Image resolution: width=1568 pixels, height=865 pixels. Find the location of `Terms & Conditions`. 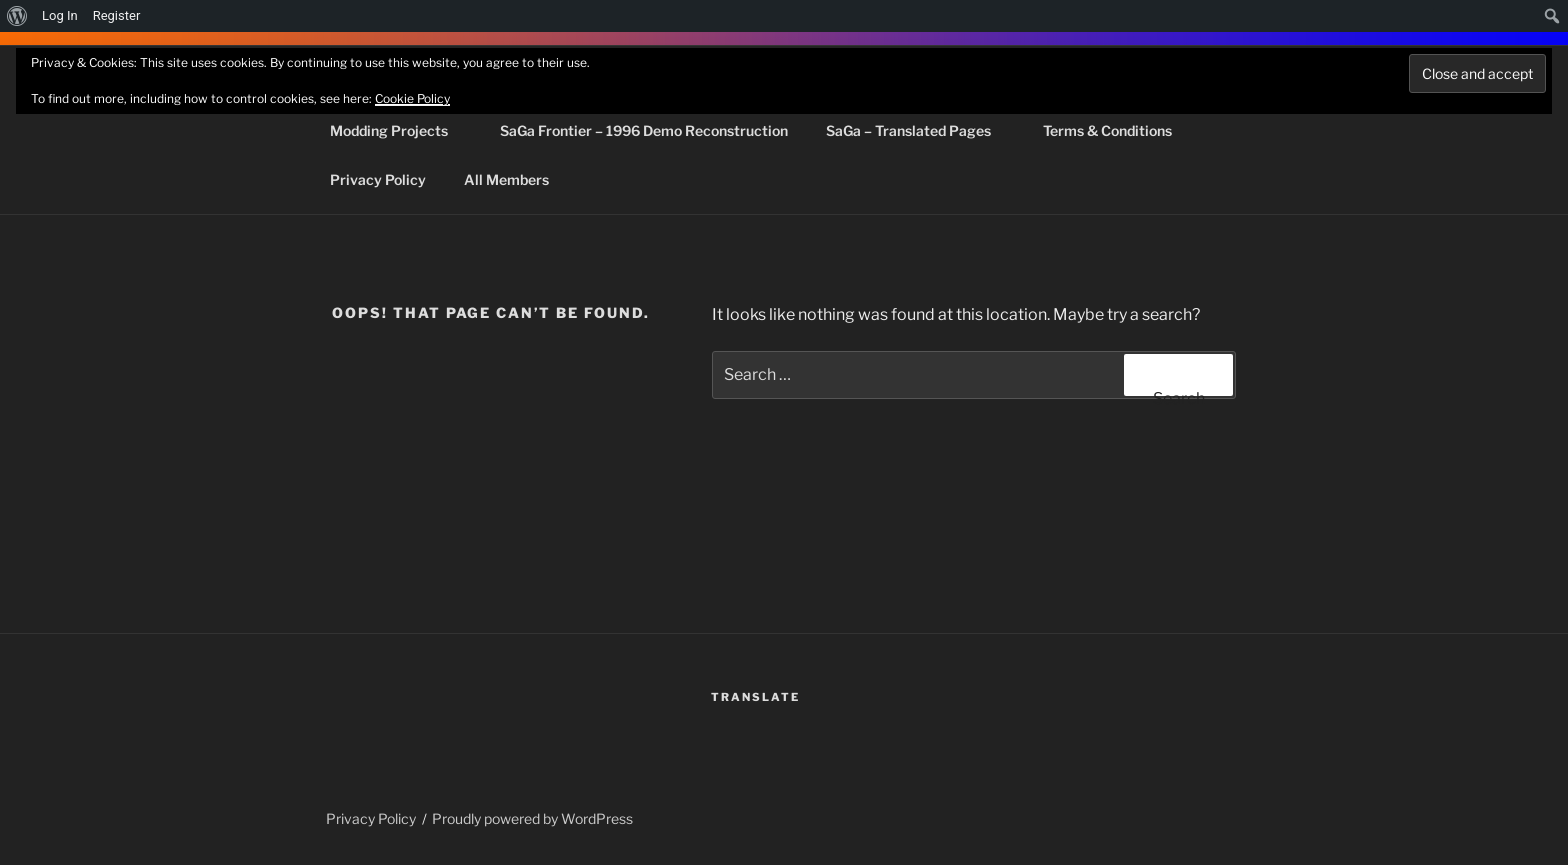

Terms & Conditions is located at coordinates (1107, 130).